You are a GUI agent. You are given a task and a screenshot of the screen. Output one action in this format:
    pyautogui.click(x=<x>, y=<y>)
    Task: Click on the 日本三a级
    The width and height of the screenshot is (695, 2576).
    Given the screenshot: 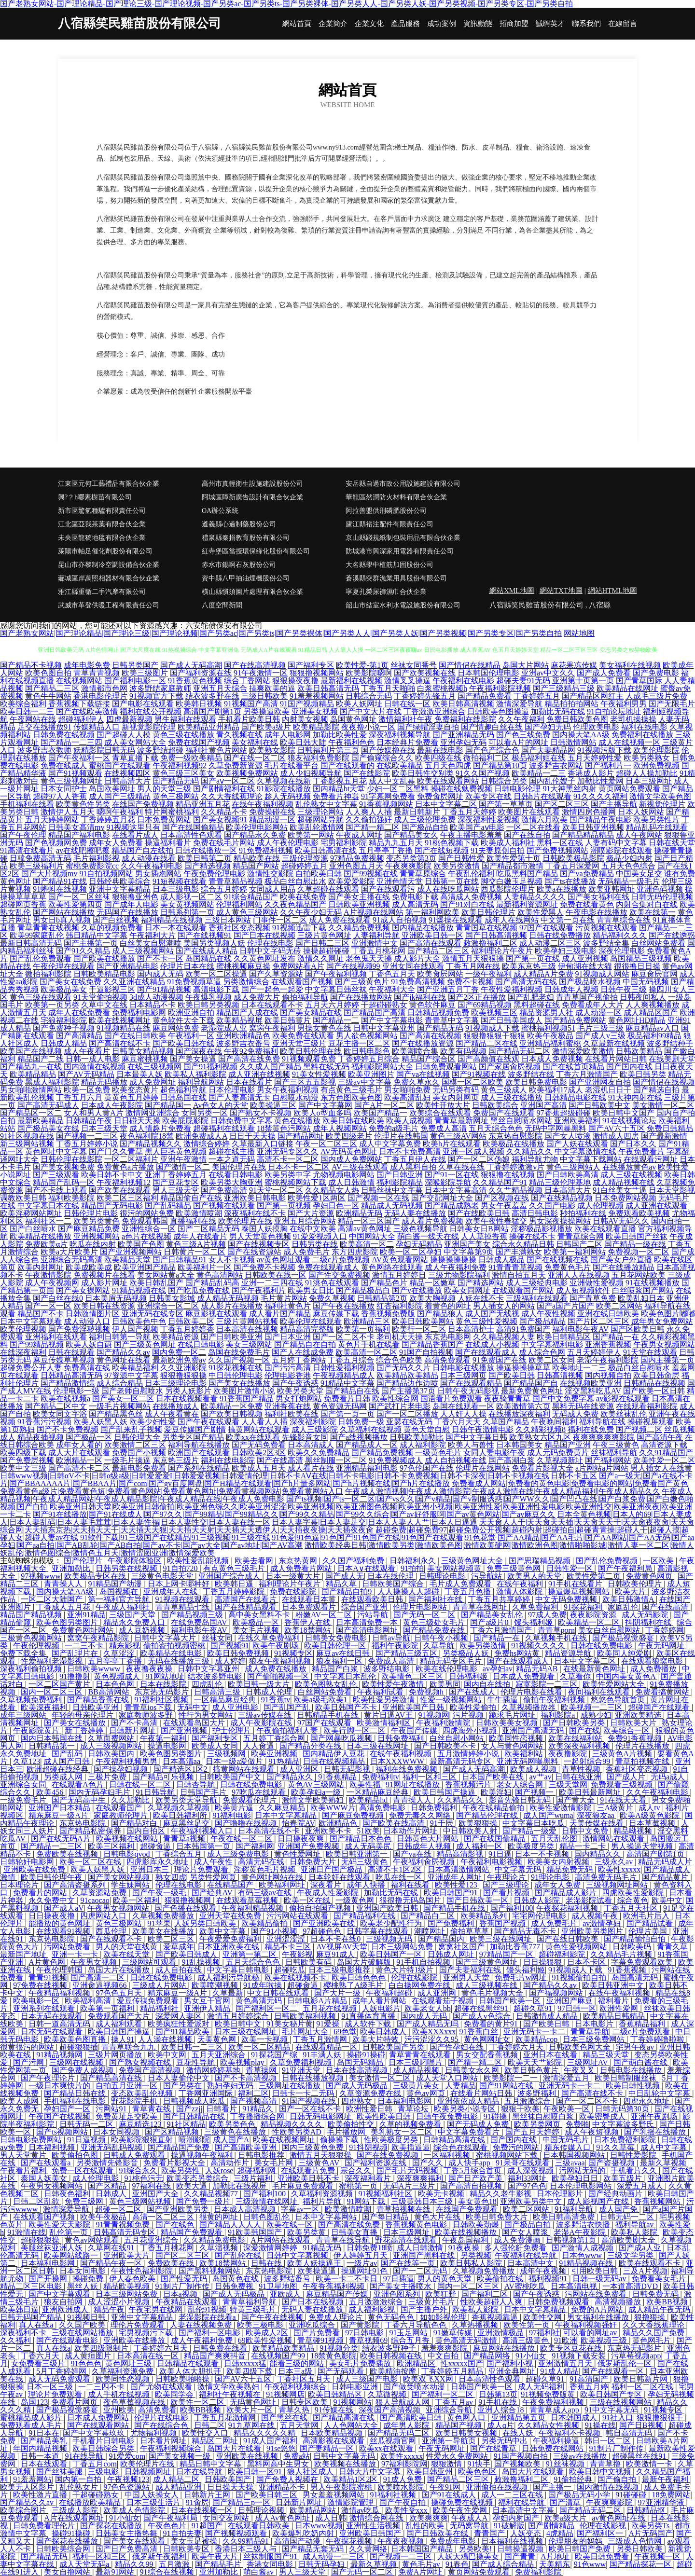 What is the action you would take?
    pyautogui.click(x=296, y=2371)
    